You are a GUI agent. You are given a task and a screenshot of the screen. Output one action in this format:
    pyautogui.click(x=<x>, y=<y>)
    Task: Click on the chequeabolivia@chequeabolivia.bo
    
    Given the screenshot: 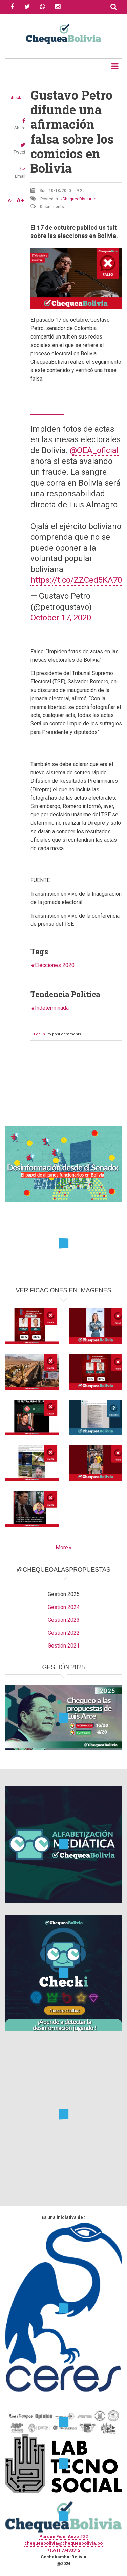 What is the action you would take?
    pyautogui.click(x=63, y=2543)
    